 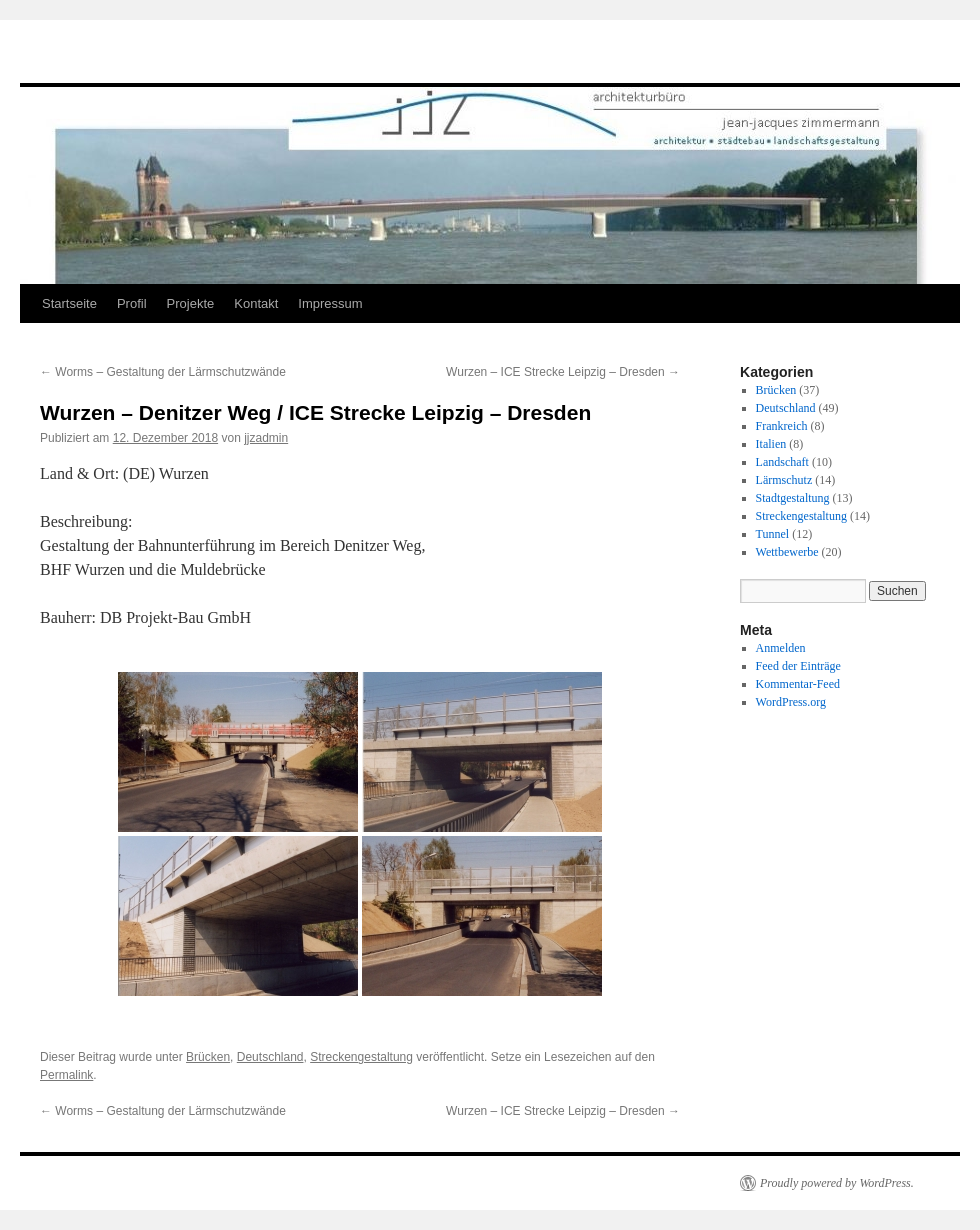 What do you see at coordinates (782, 462) in the screenshot?
I see `Landschaft` at bounding box center [782, 462].